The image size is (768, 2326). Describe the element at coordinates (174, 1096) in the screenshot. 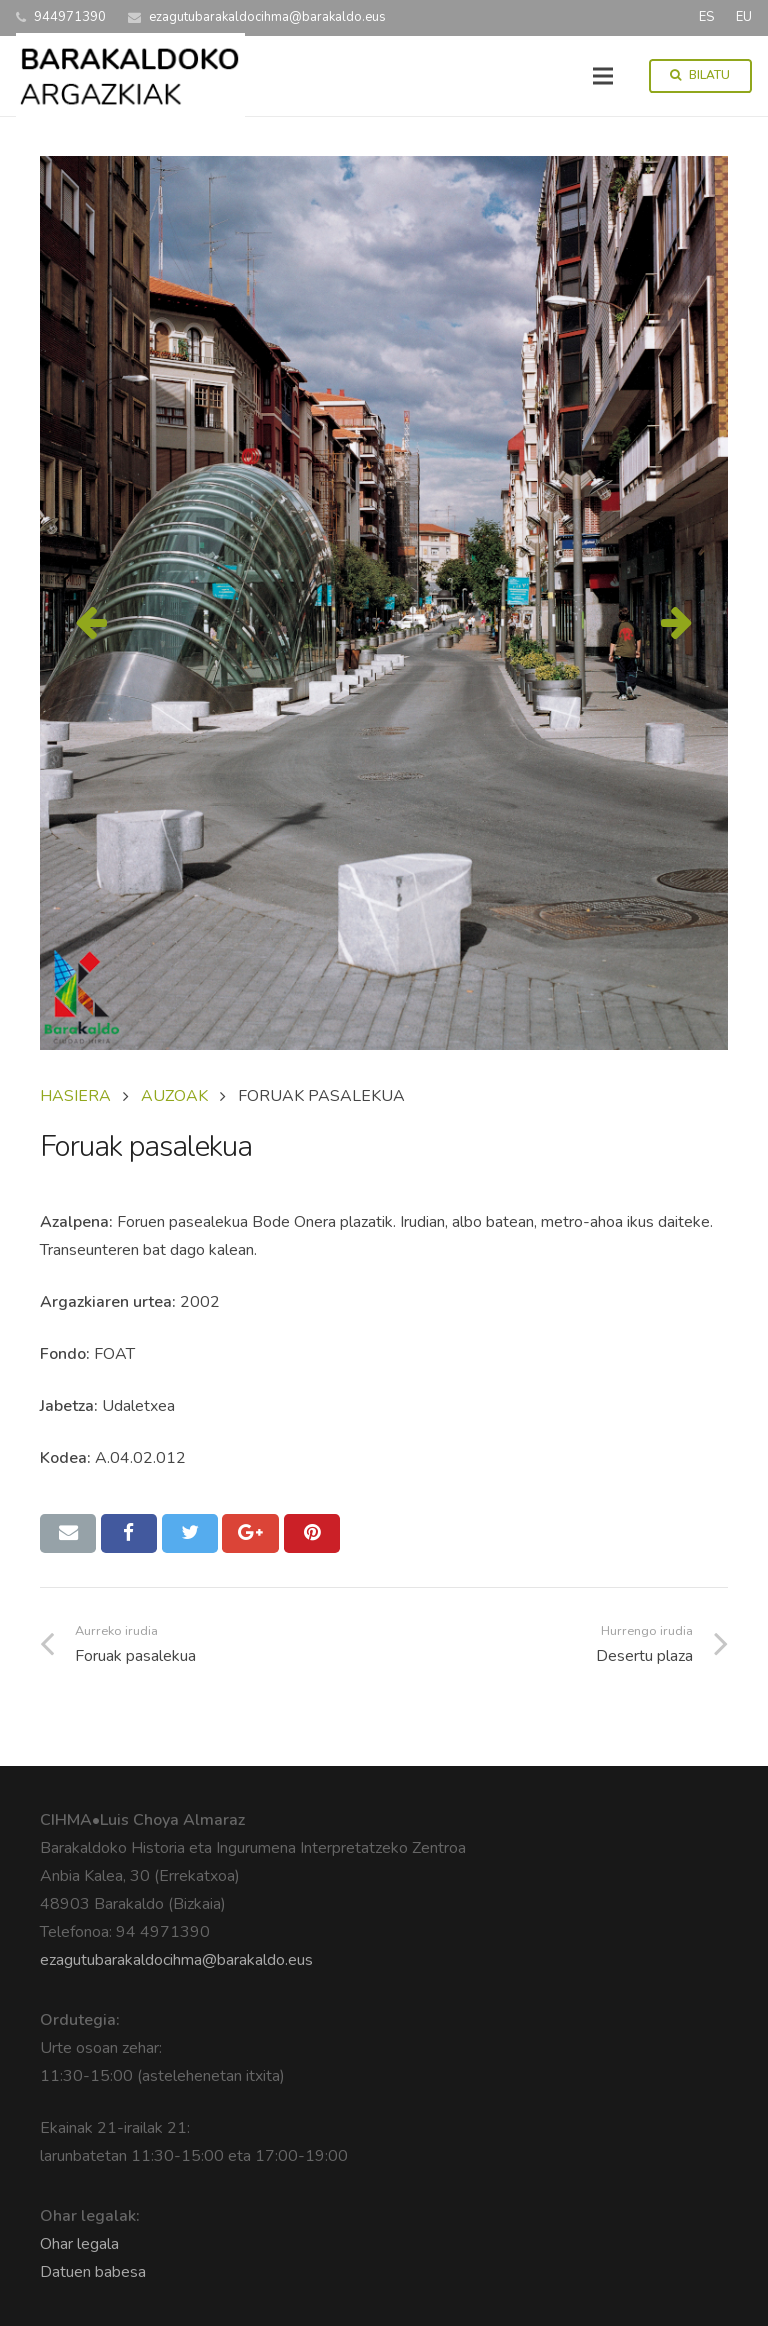

I see `AUZOAK` at that location.